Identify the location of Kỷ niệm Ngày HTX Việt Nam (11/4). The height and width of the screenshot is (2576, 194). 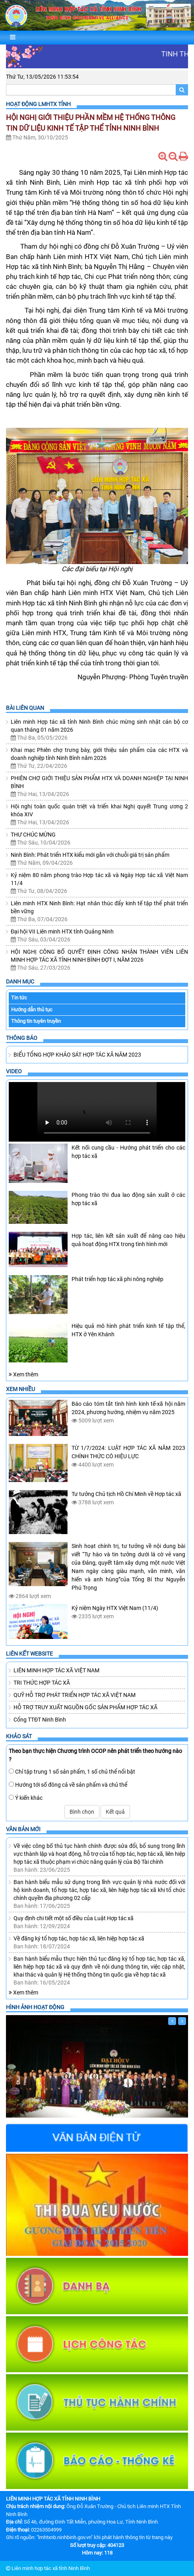
(115, 1608).